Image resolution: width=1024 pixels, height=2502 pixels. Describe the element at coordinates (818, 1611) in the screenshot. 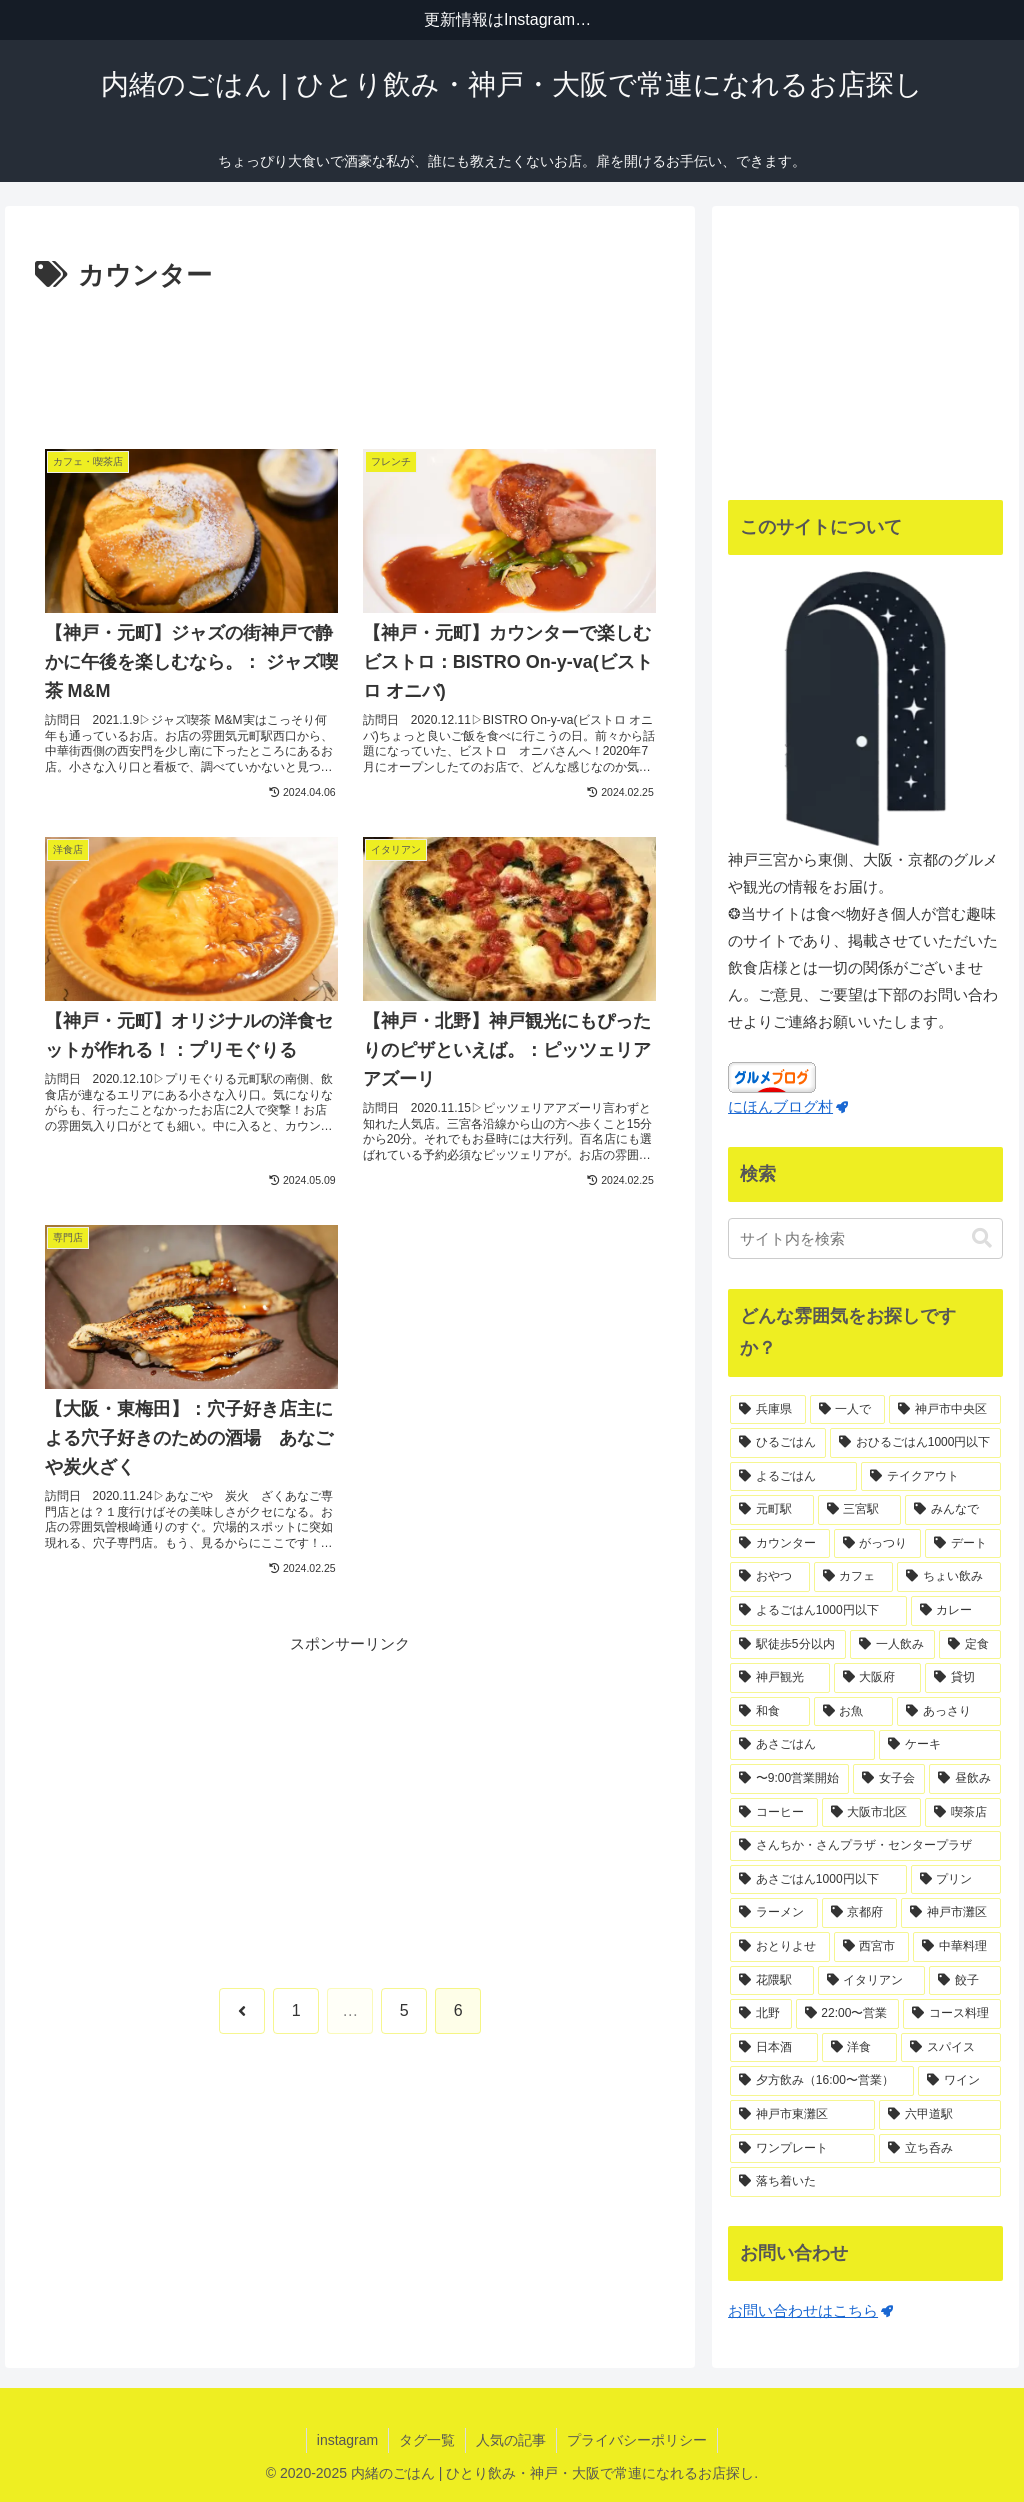

I see `[よるごはん1000円以下 (36個の項目)]` at that location.